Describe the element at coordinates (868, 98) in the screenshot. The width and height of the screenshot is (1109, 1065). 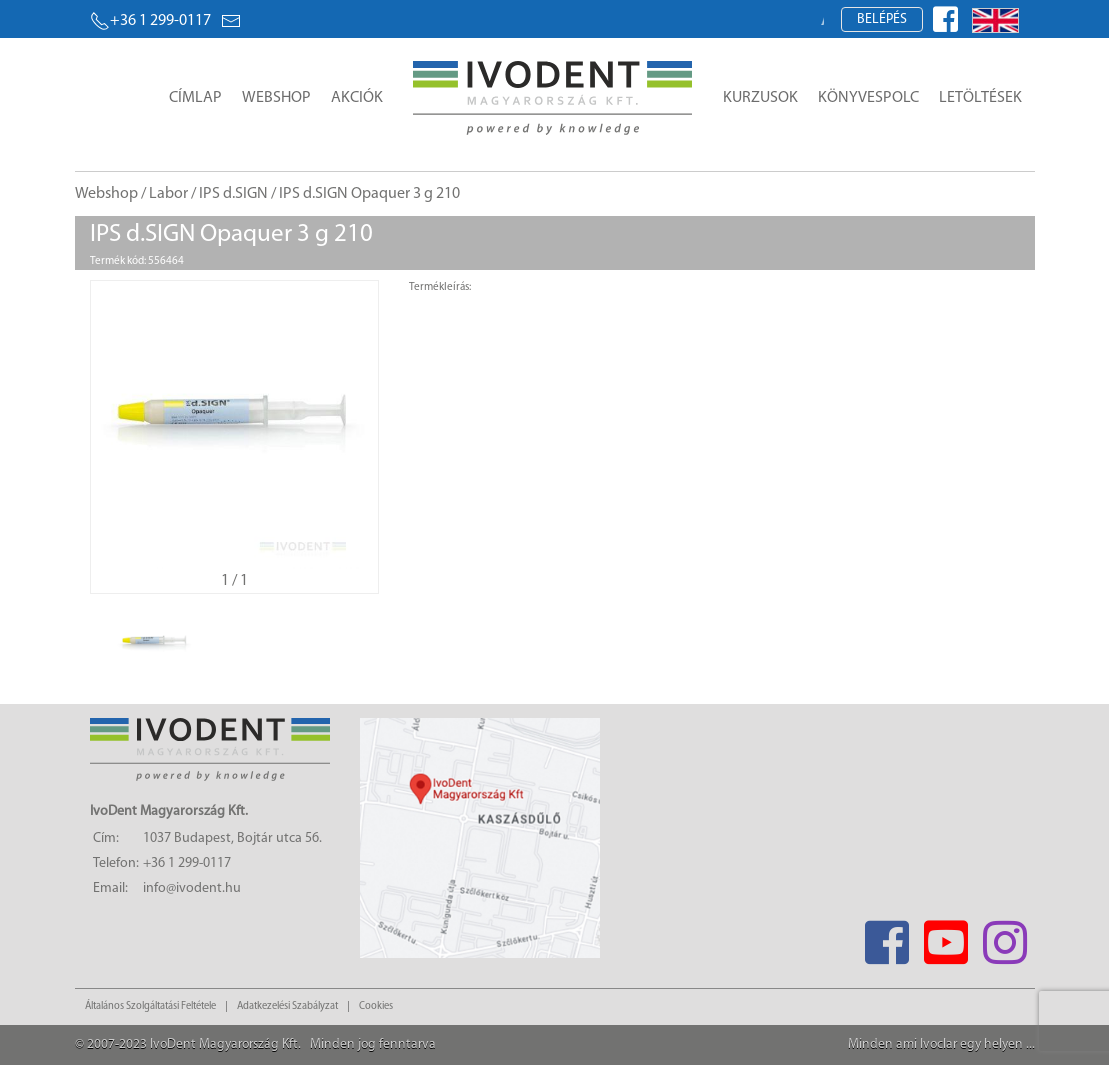
I see `Könyvespolc` at that location.